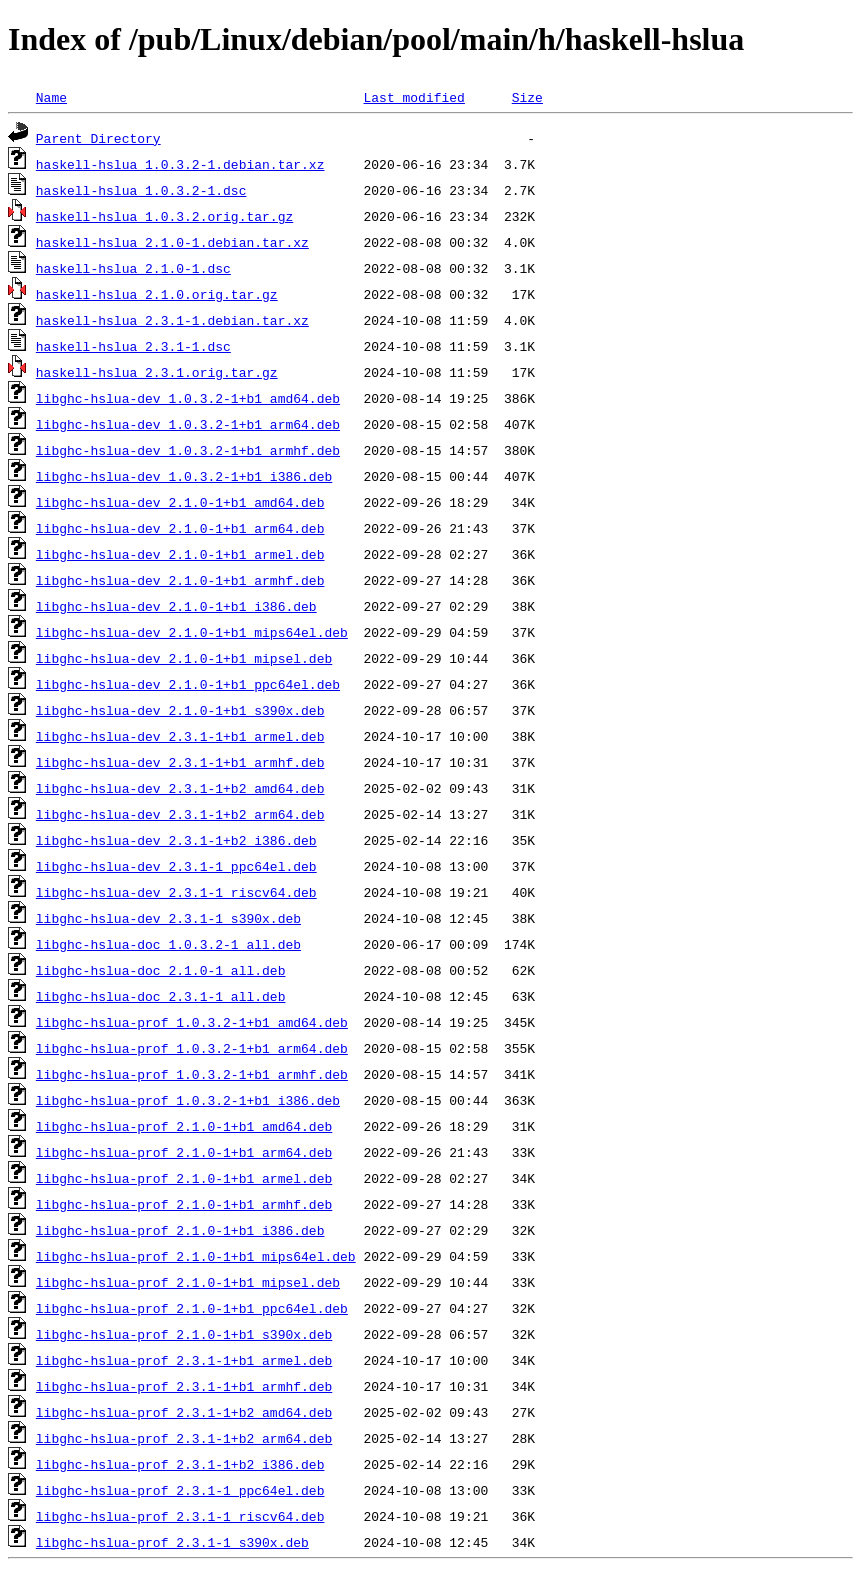  I want to click on libghc-hslua-dev_1.0.3.2-1+b1_i386.deb, so click(184, 476).